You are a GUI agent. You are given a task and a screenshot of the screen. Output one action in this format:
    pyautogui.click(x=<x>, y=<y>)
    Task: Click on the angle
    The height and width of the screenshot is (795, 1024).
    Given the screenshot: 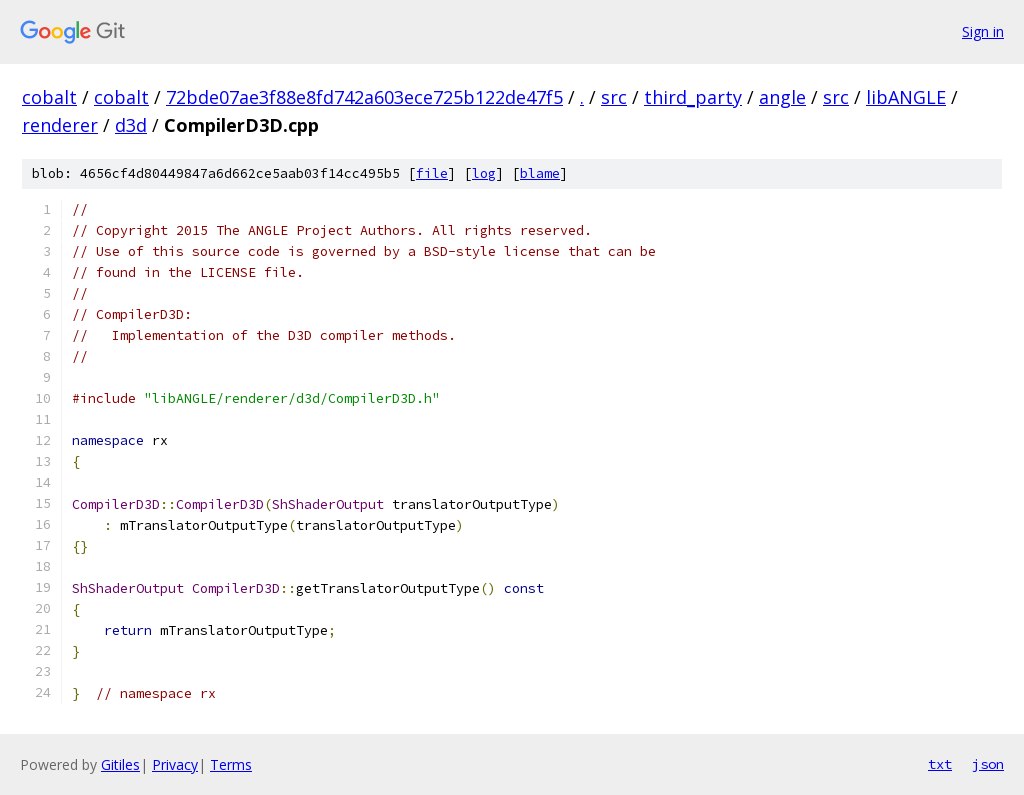 What is the action you would take?
    pyautogui.click(x=782, y=97)
    